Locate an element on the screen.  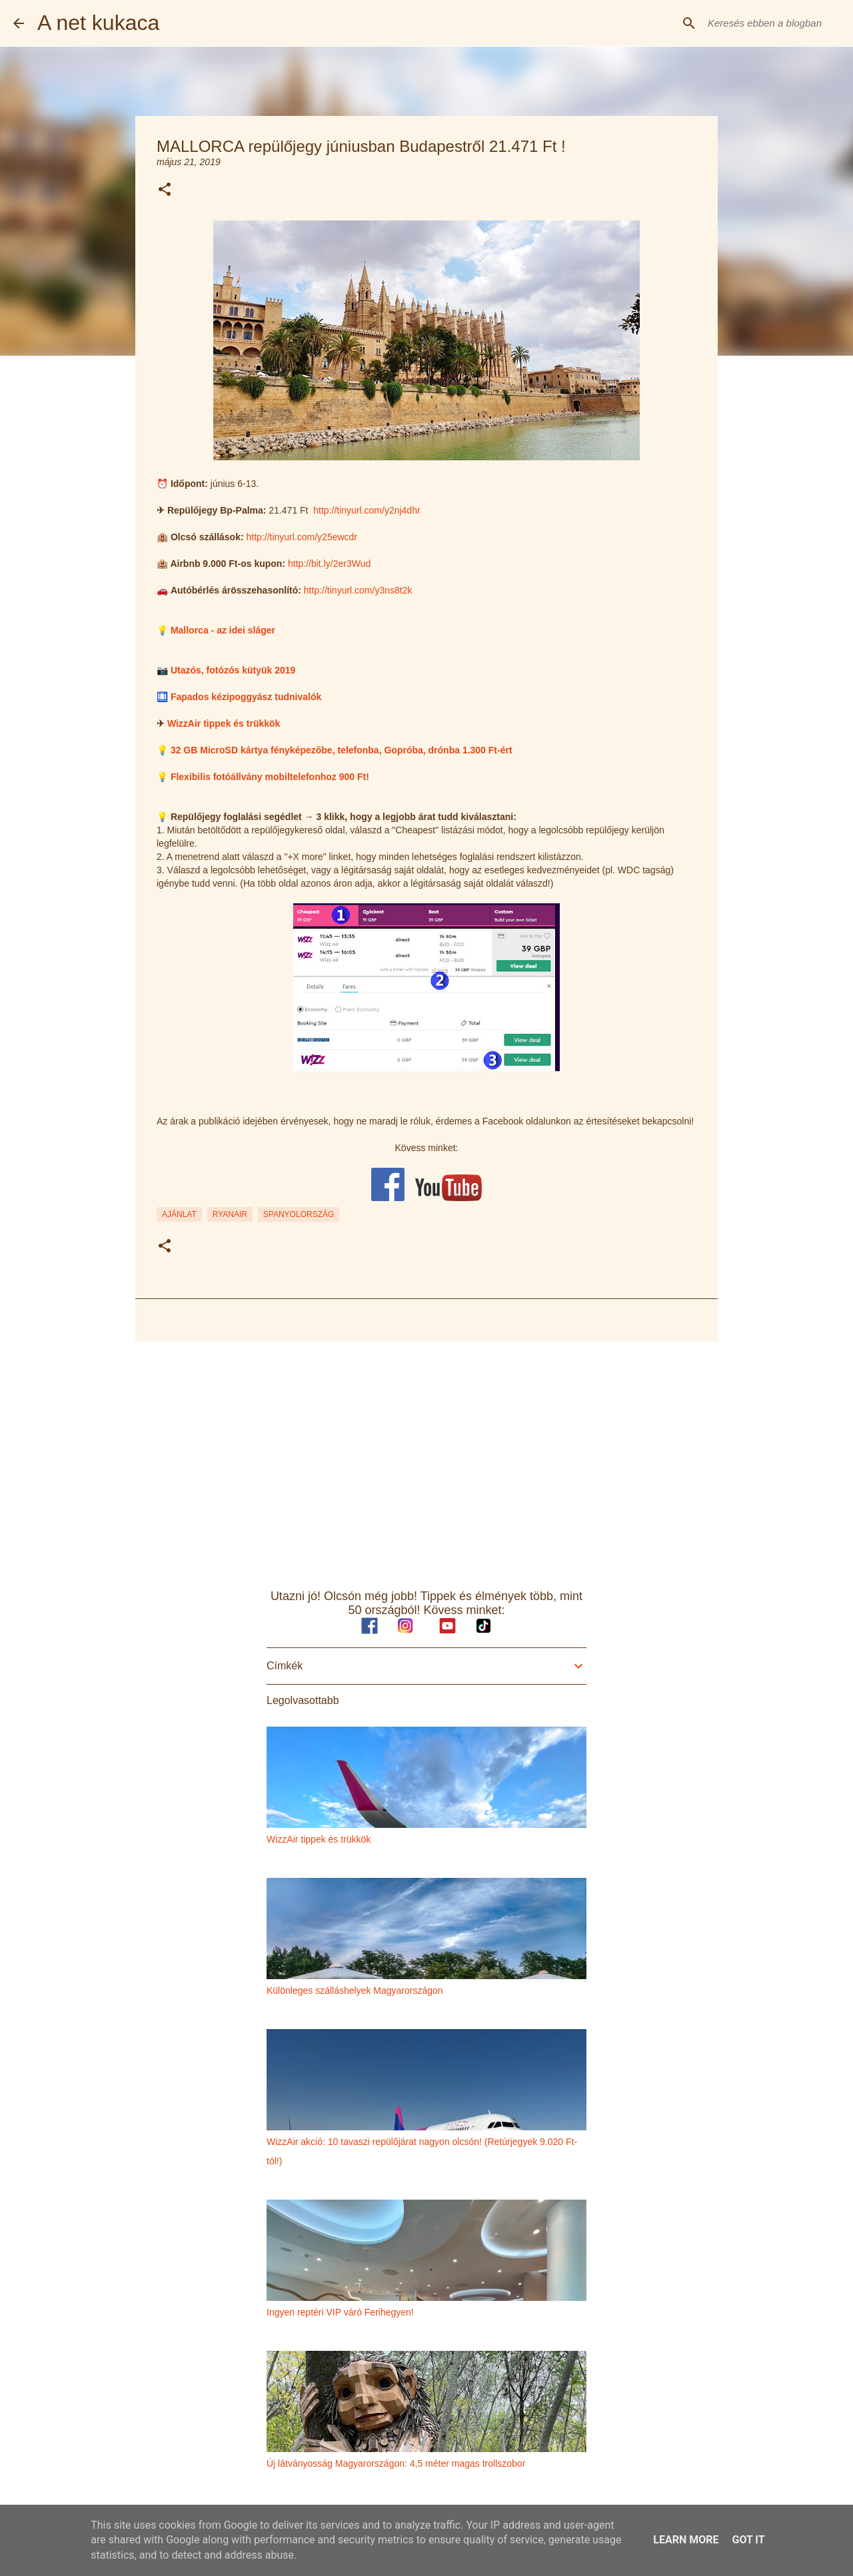
spanyolország is located at coordinates (298, 1214).